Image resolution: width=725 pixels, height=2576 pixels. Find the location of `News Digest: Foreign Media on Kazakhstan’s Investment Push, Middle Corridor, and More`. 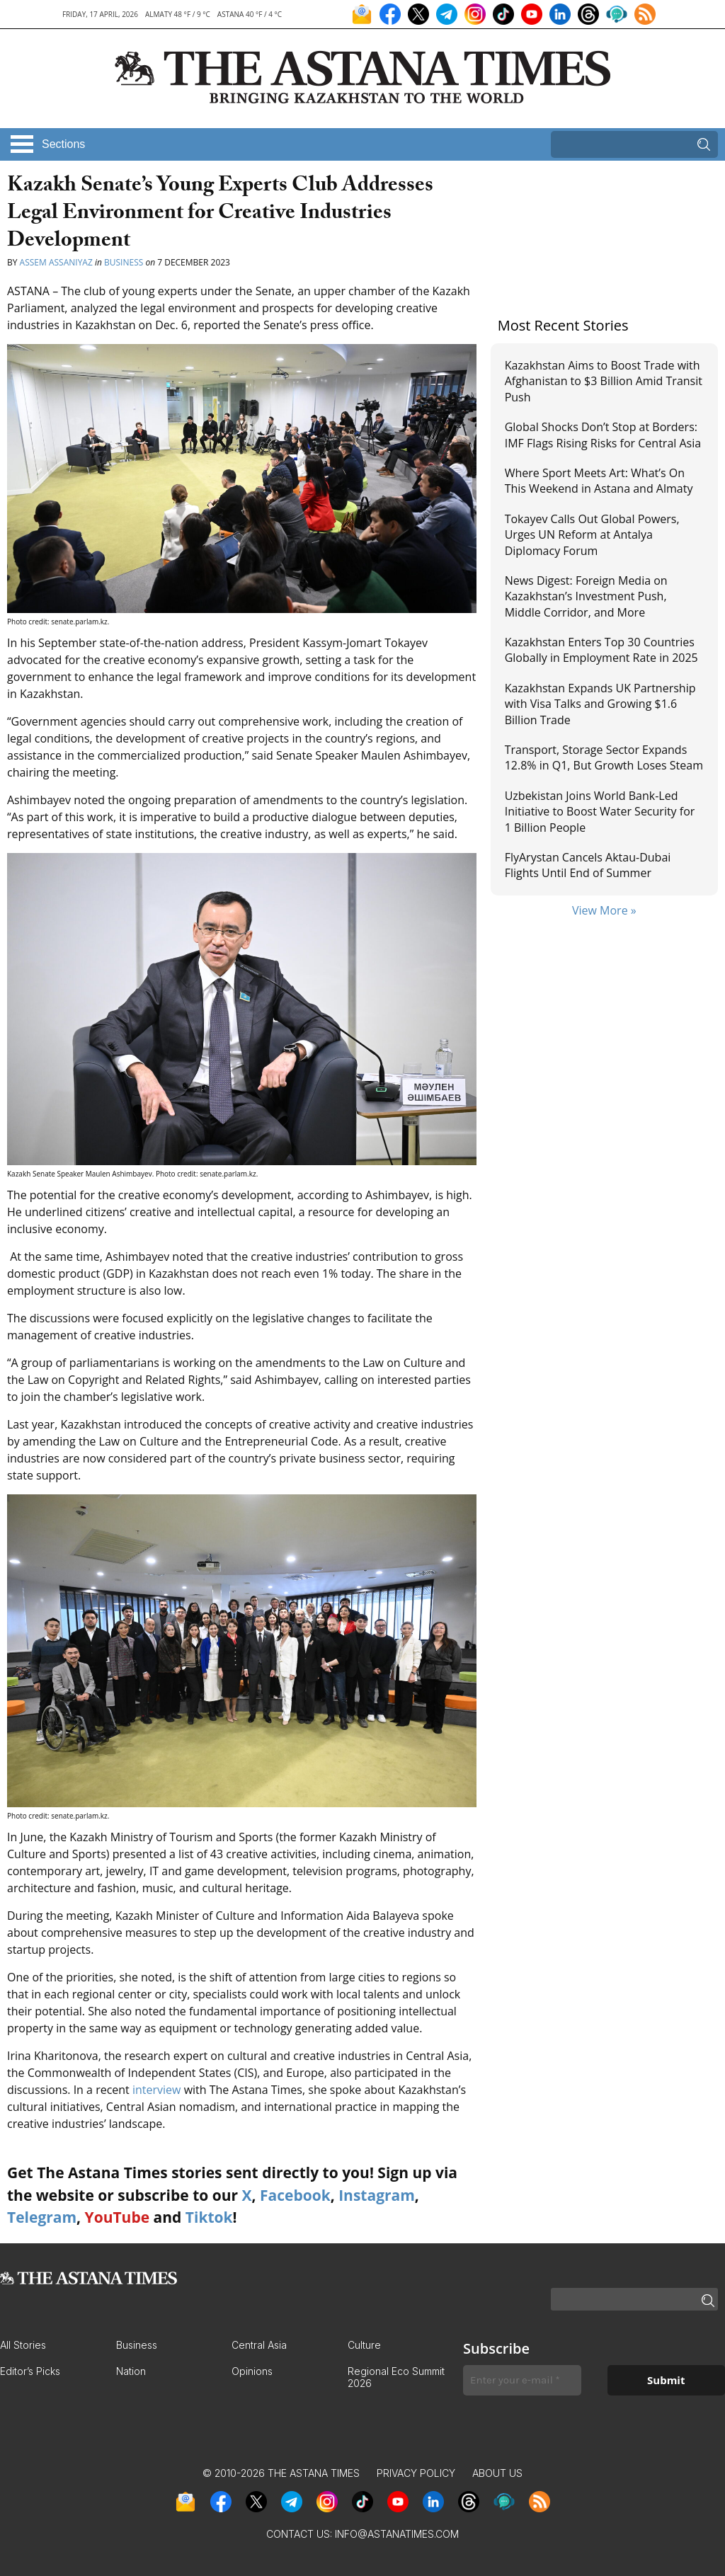

News Digest: Foreign Media on Kazakhstan’s Investment Push, Middle Corridor, and More is located at coordinates (586, 596).